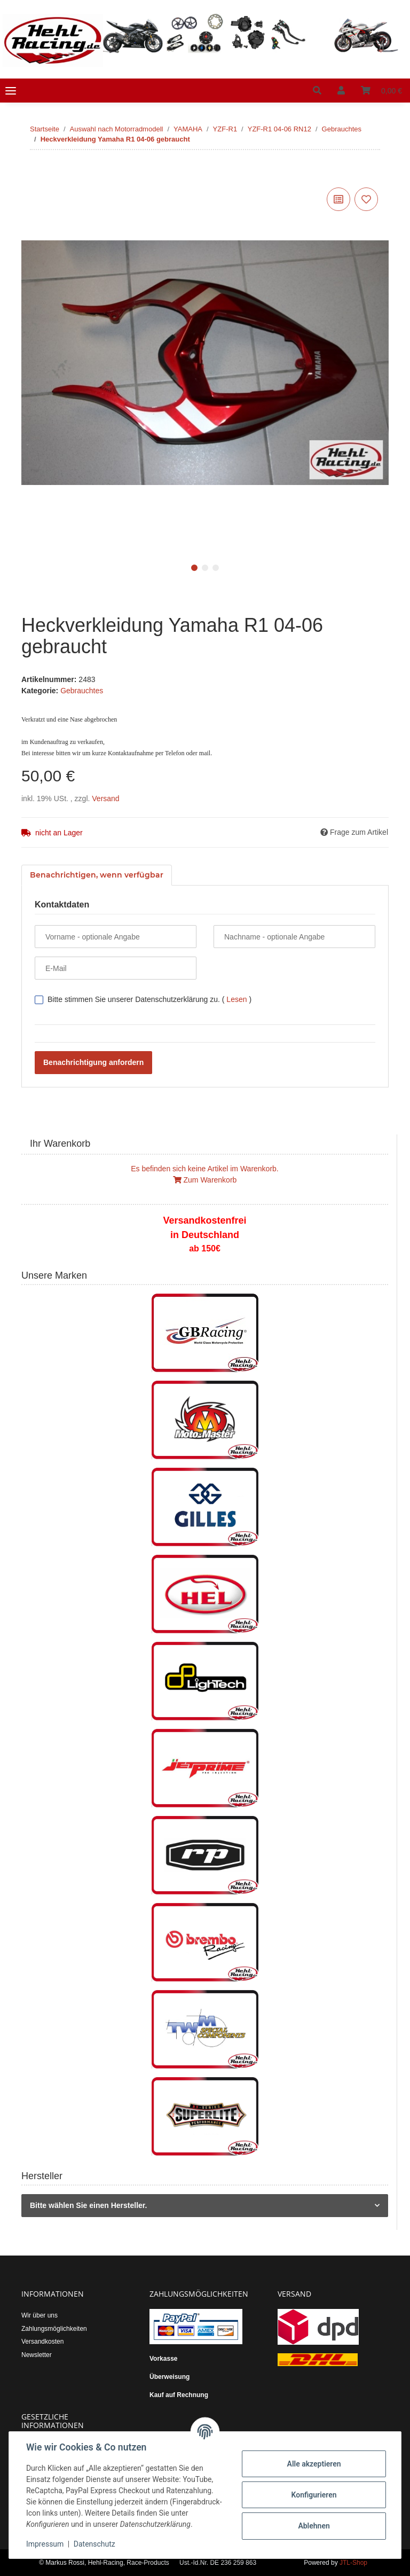 The image size is (410, 2576). I want to click on 1 [tab], so click(194, 568).